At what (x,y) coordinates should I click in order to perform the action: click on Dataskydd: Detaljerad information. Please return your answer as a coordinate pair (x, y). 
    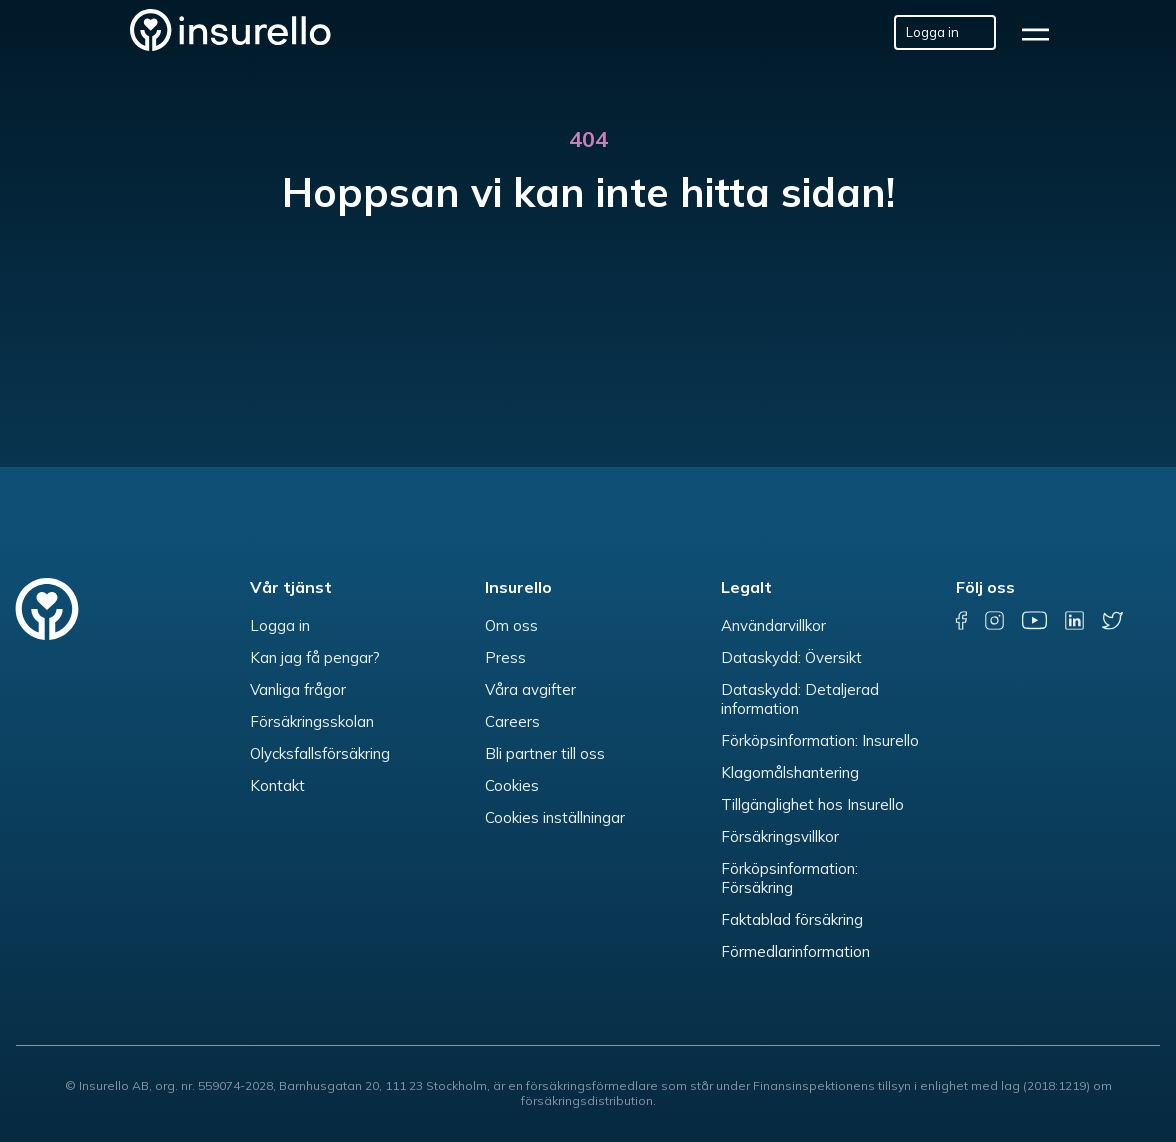
    Looking at the image, I should click on (800, 699).